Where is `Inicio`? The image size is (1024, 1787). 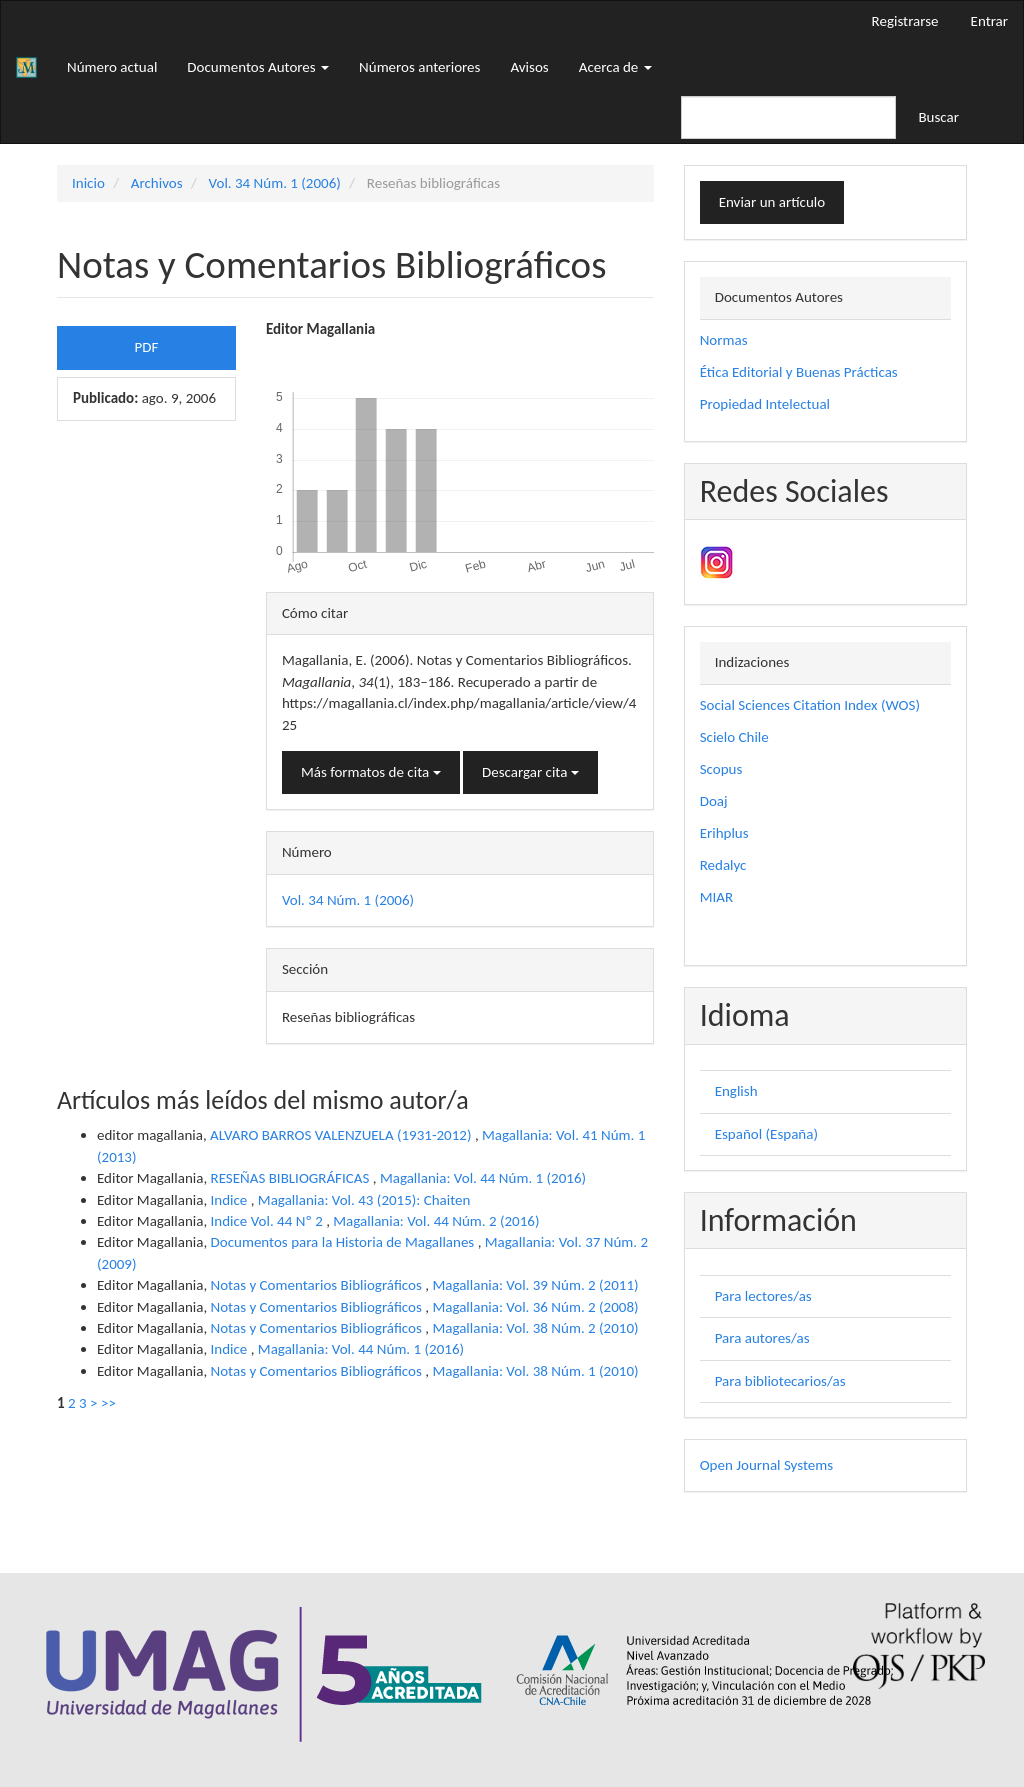
Inicio is located at coordinates (88, 183).